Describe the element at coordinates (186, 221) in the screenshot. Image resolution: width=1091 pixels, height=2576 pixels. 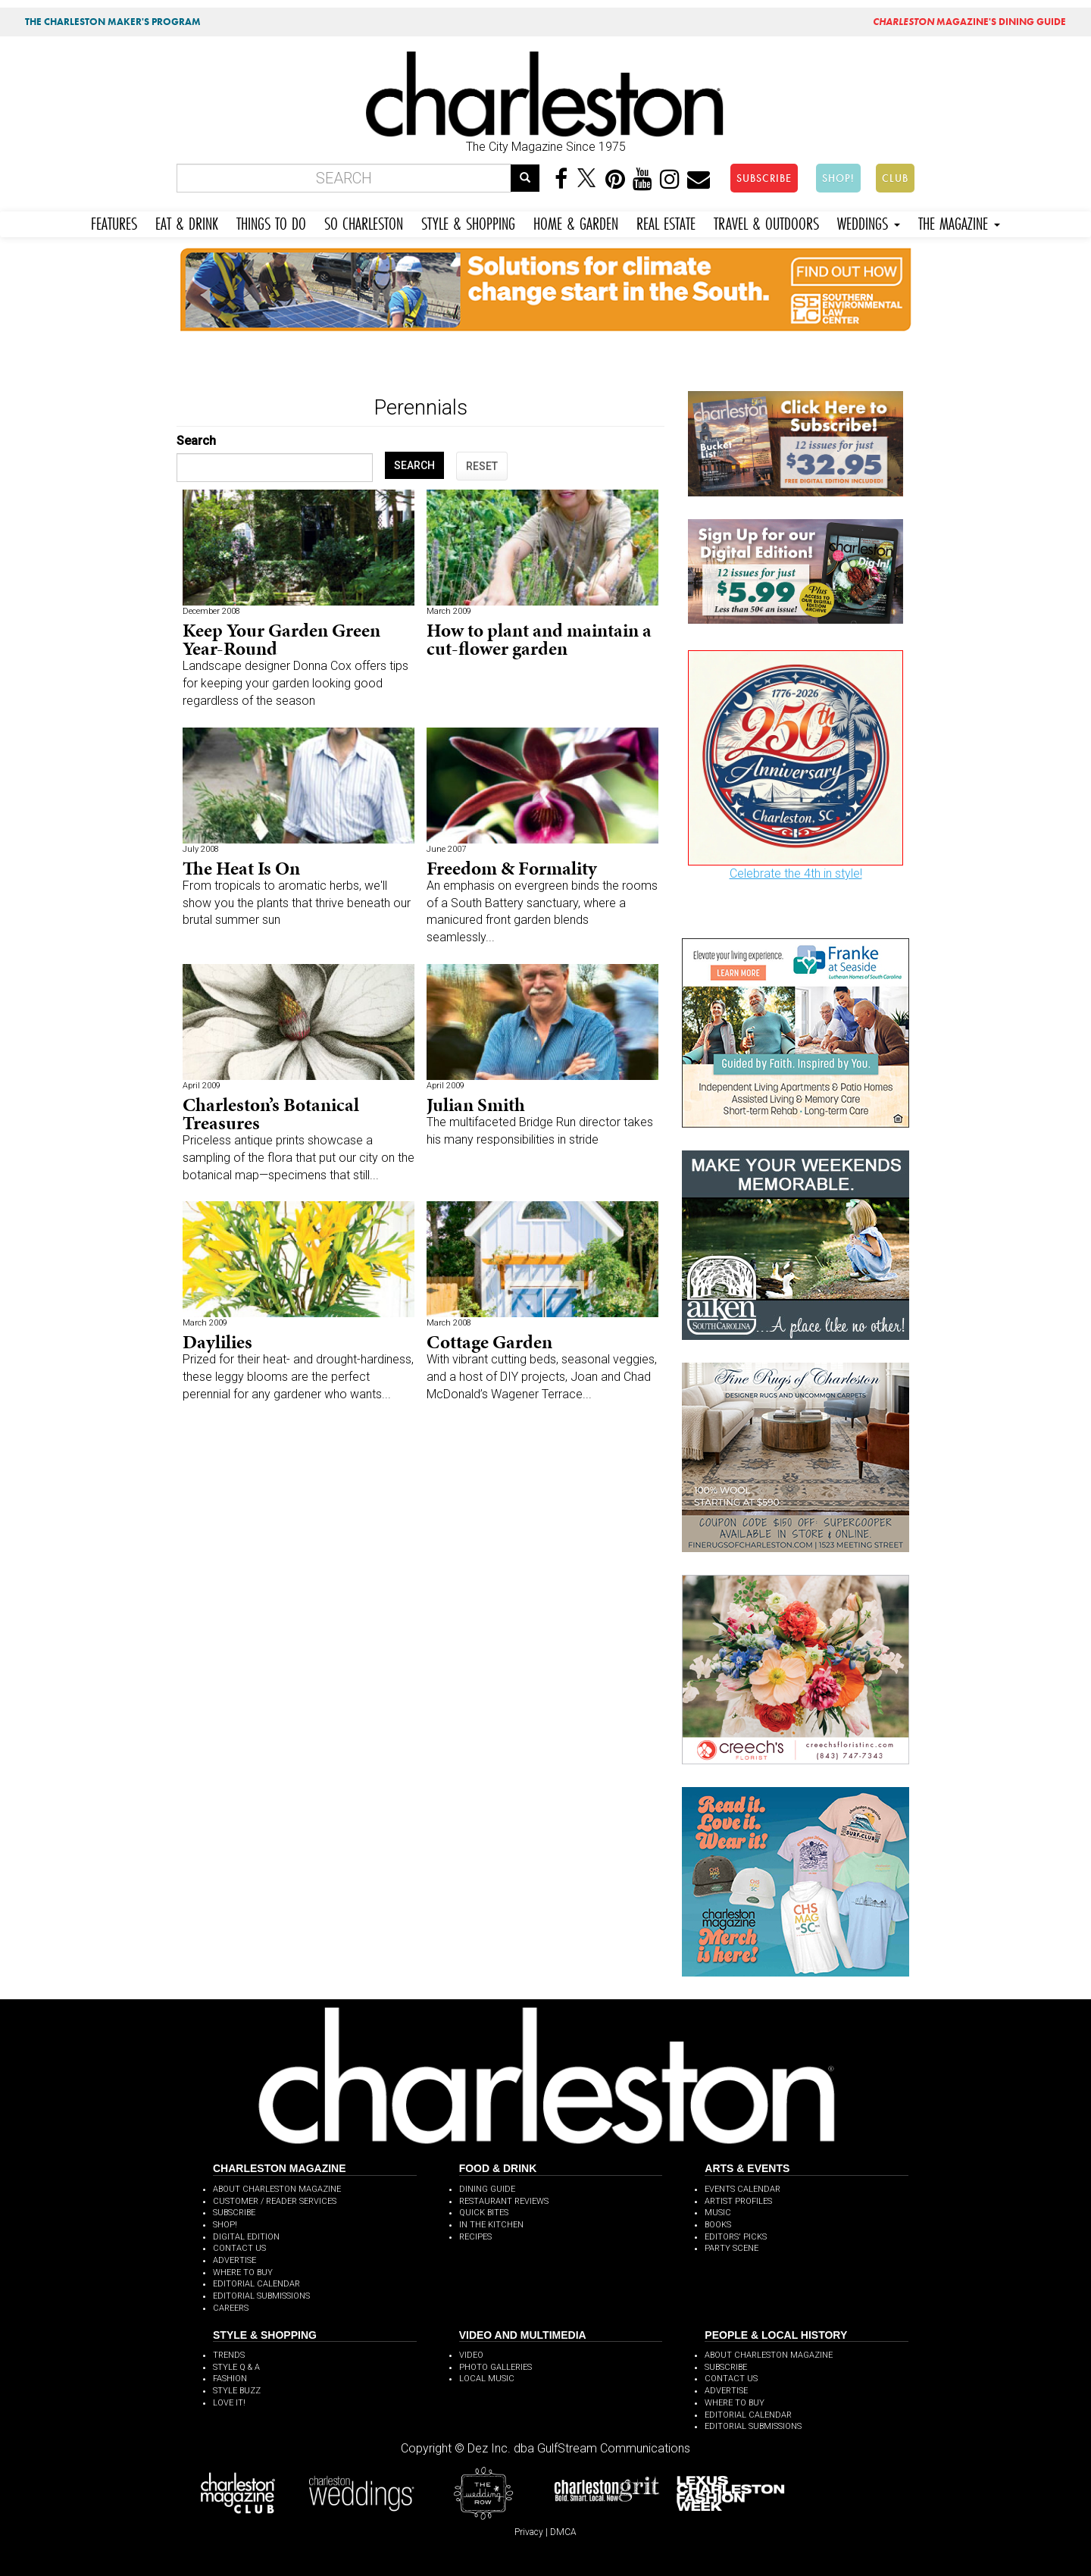
I see `EAT & DRINK` at that location.